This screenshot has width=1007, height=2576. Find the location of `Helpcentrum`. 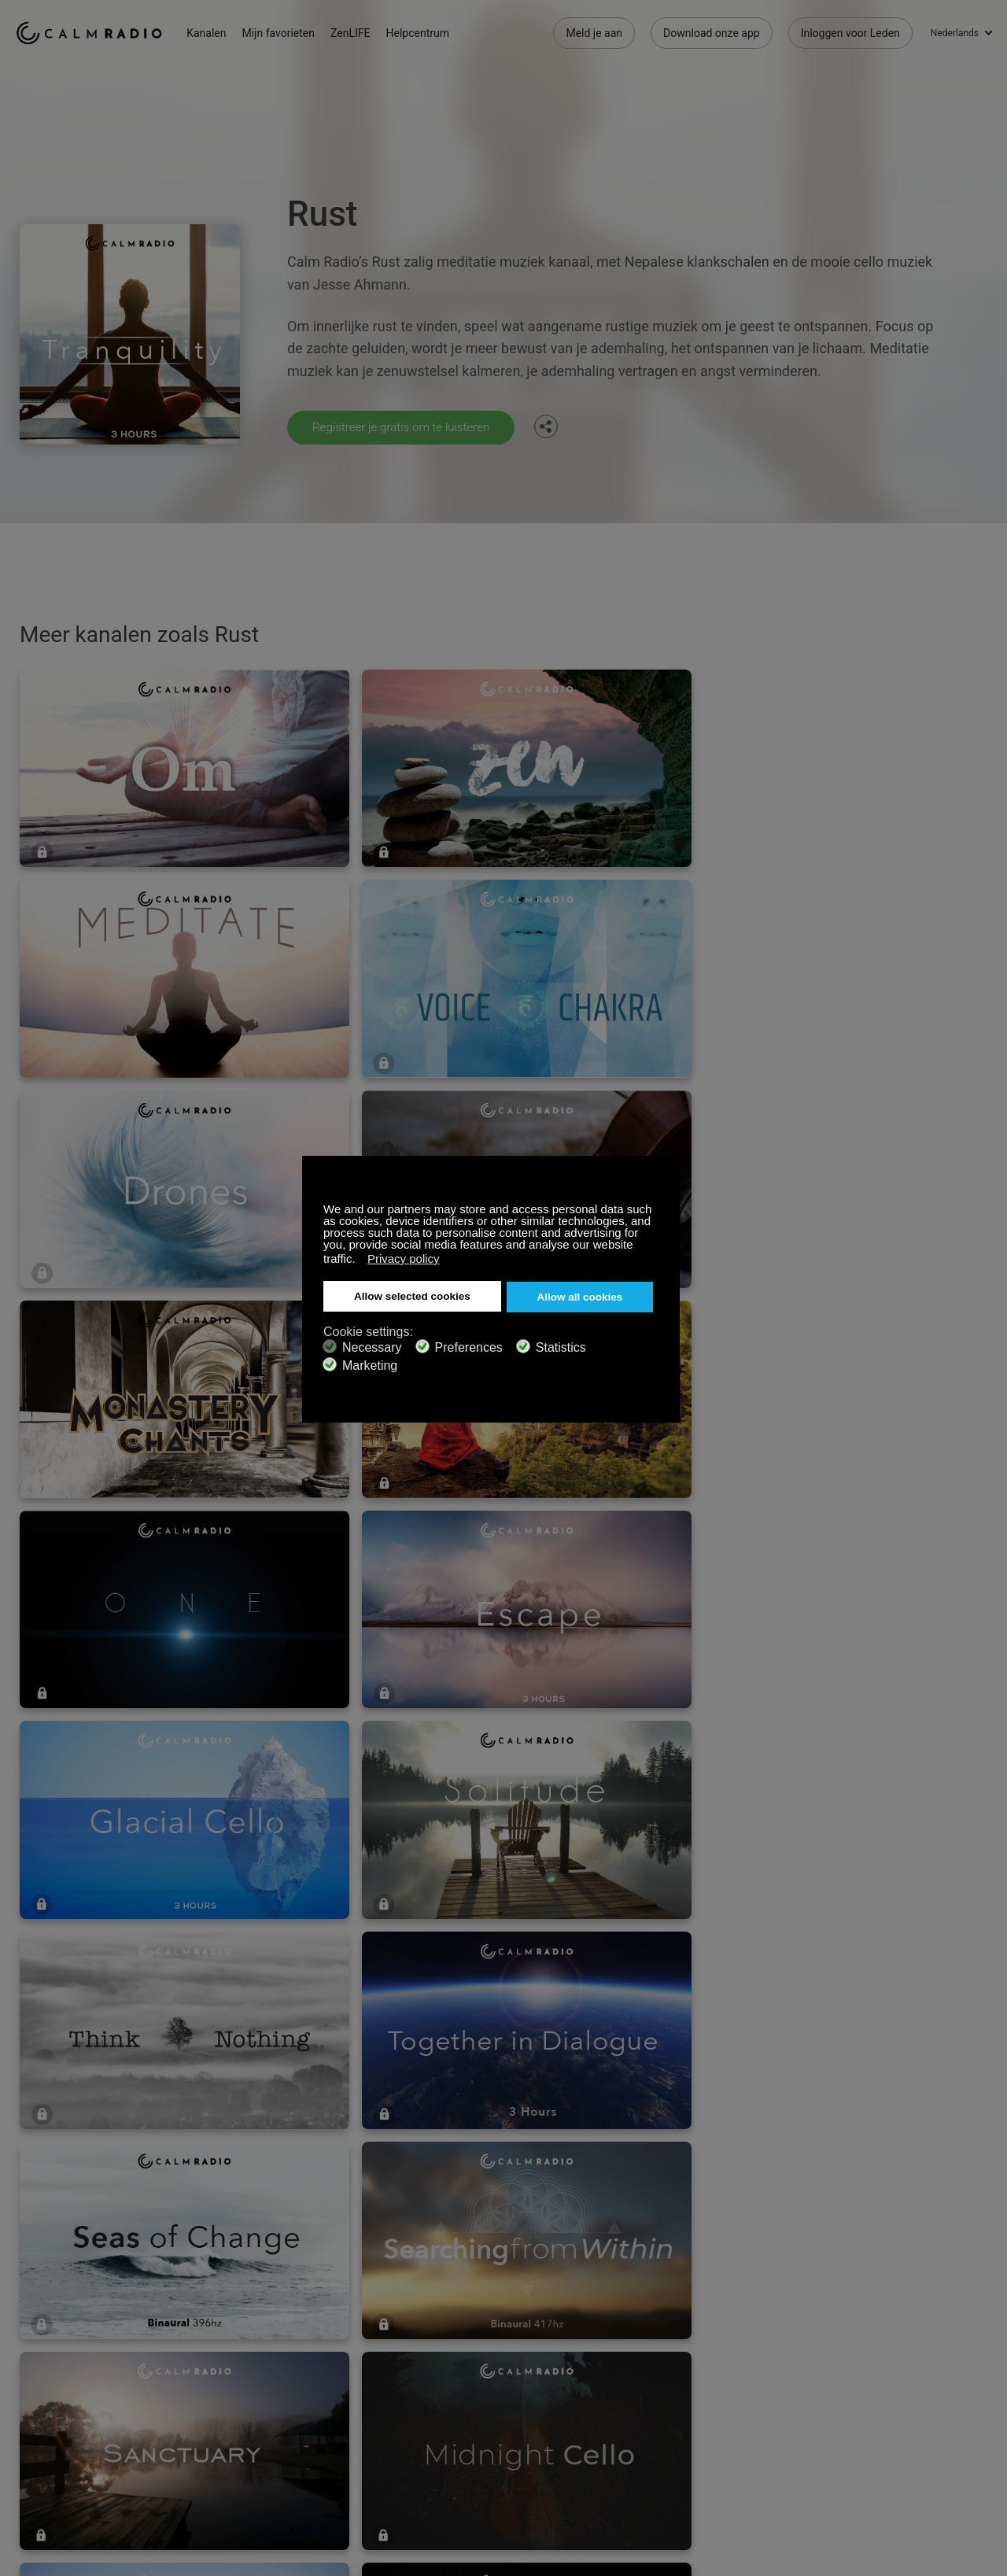

Helpcentrum is located at coordinates (431, 31).